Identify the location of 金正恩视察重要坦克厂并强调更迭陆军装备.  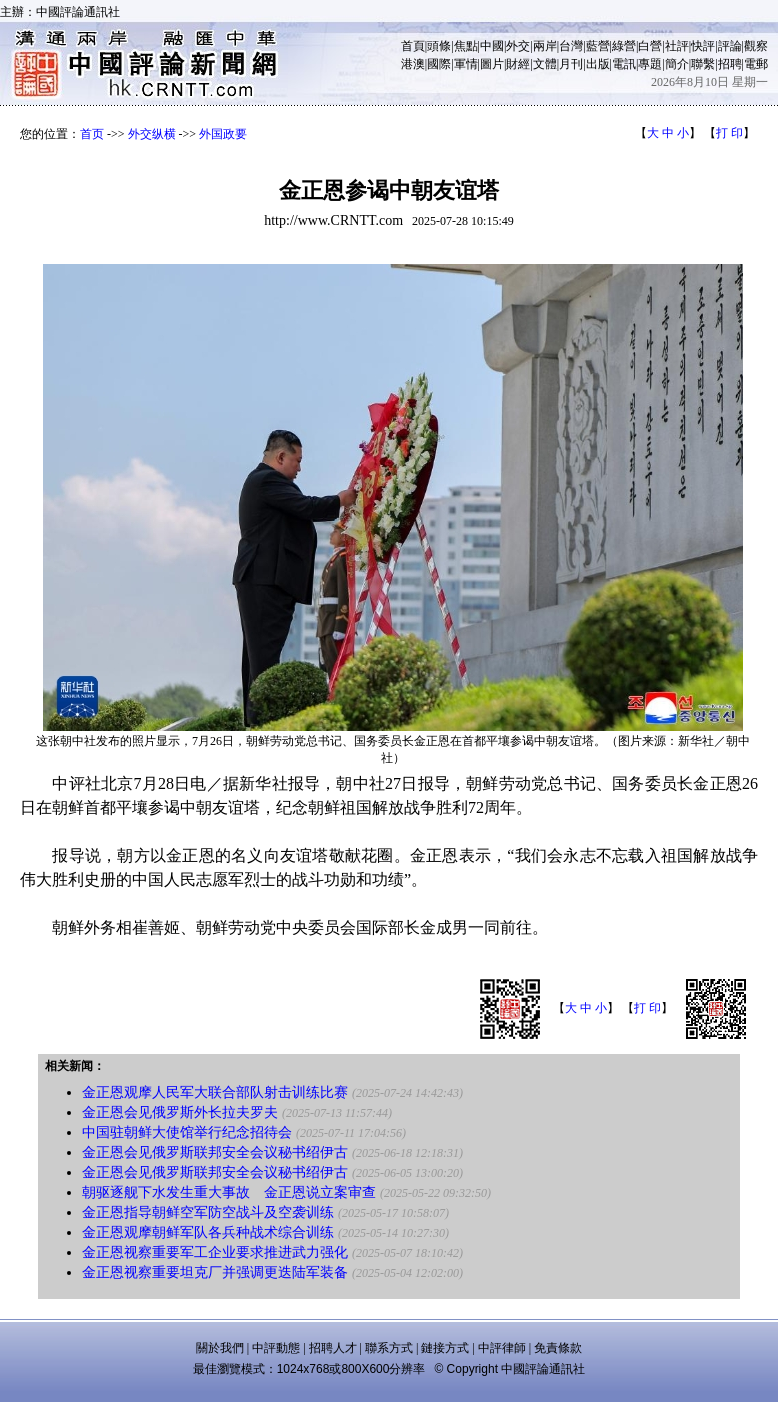
(215, 1272).